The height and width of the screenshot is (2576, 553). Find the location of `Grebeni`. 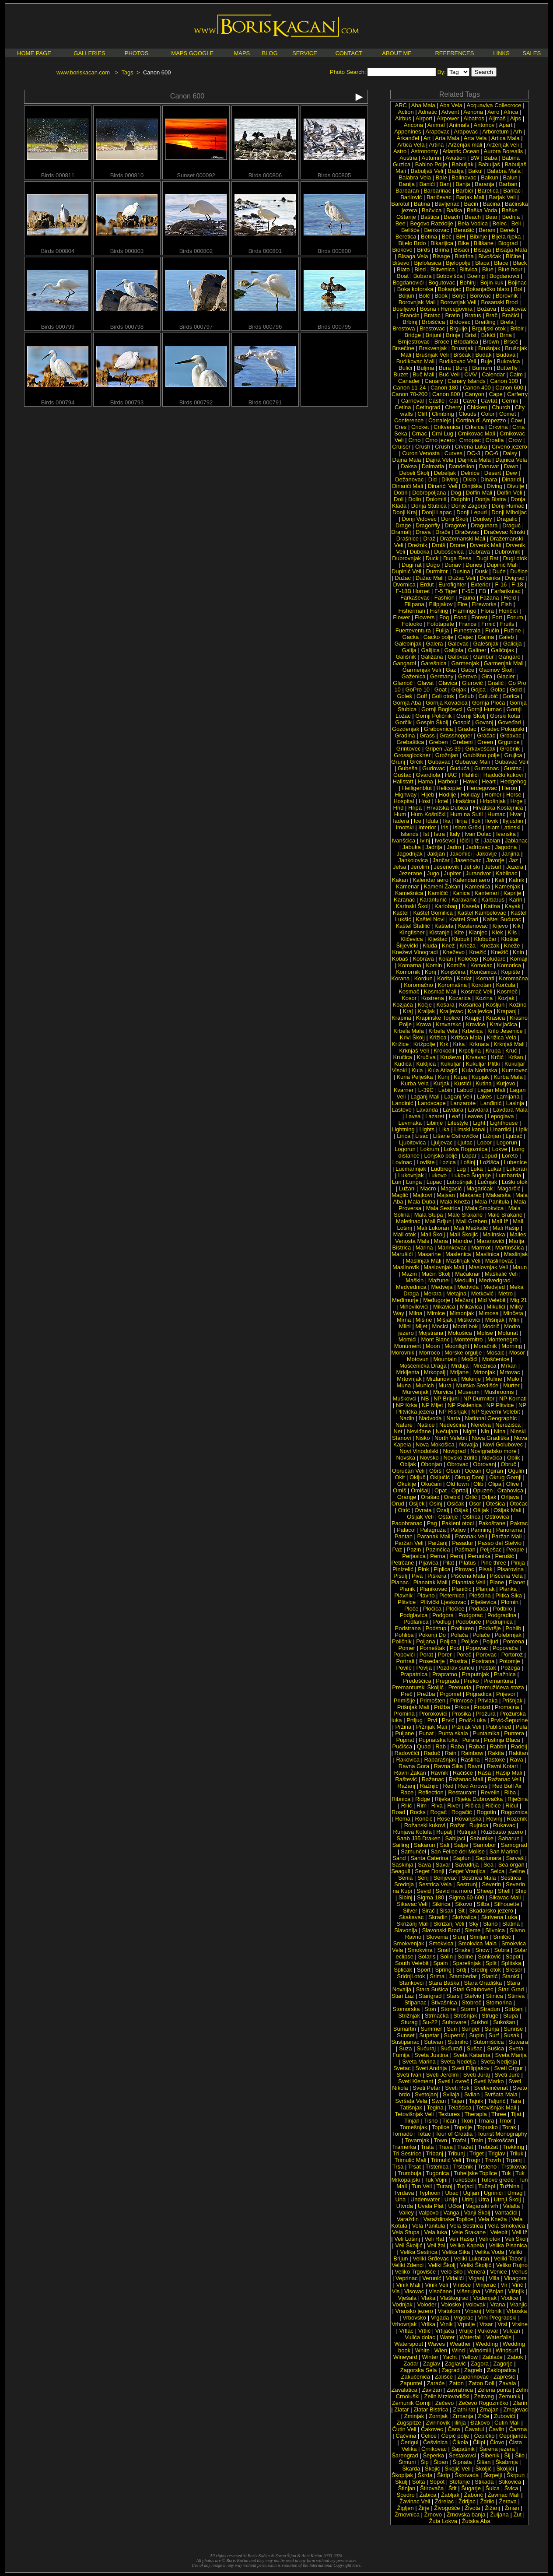

Grebeni is located at coordinates (462, 742).